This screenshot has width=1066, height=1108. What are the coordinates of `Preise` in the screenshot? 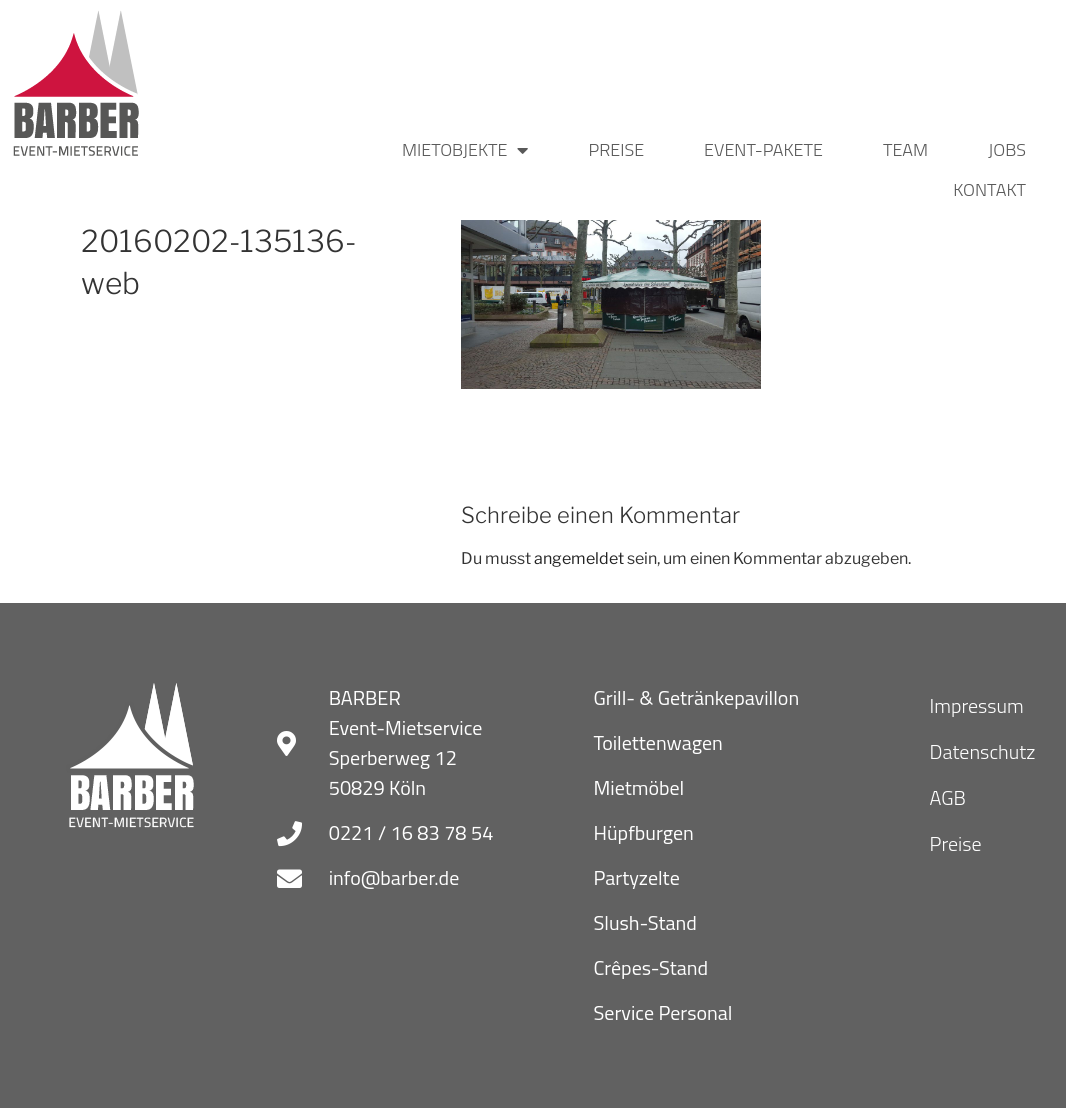 It's located at (616, 149).